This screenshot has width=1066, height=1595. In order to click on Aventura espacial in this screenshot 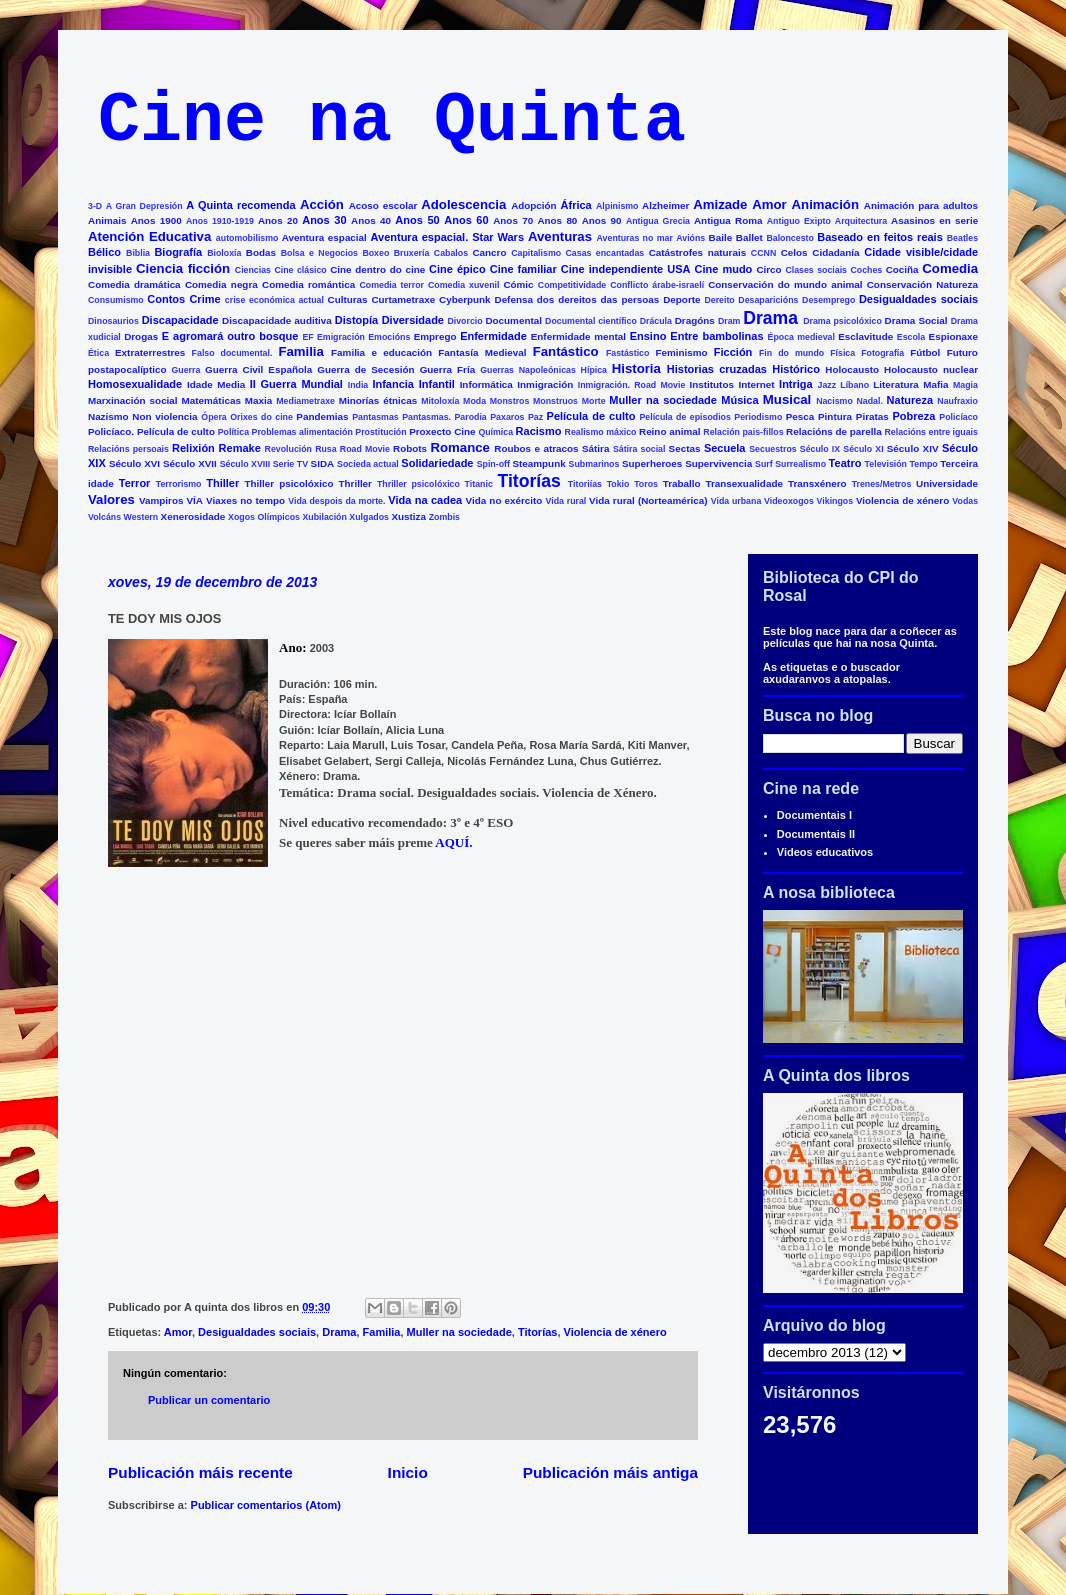, I will do `click(324, 237)`.